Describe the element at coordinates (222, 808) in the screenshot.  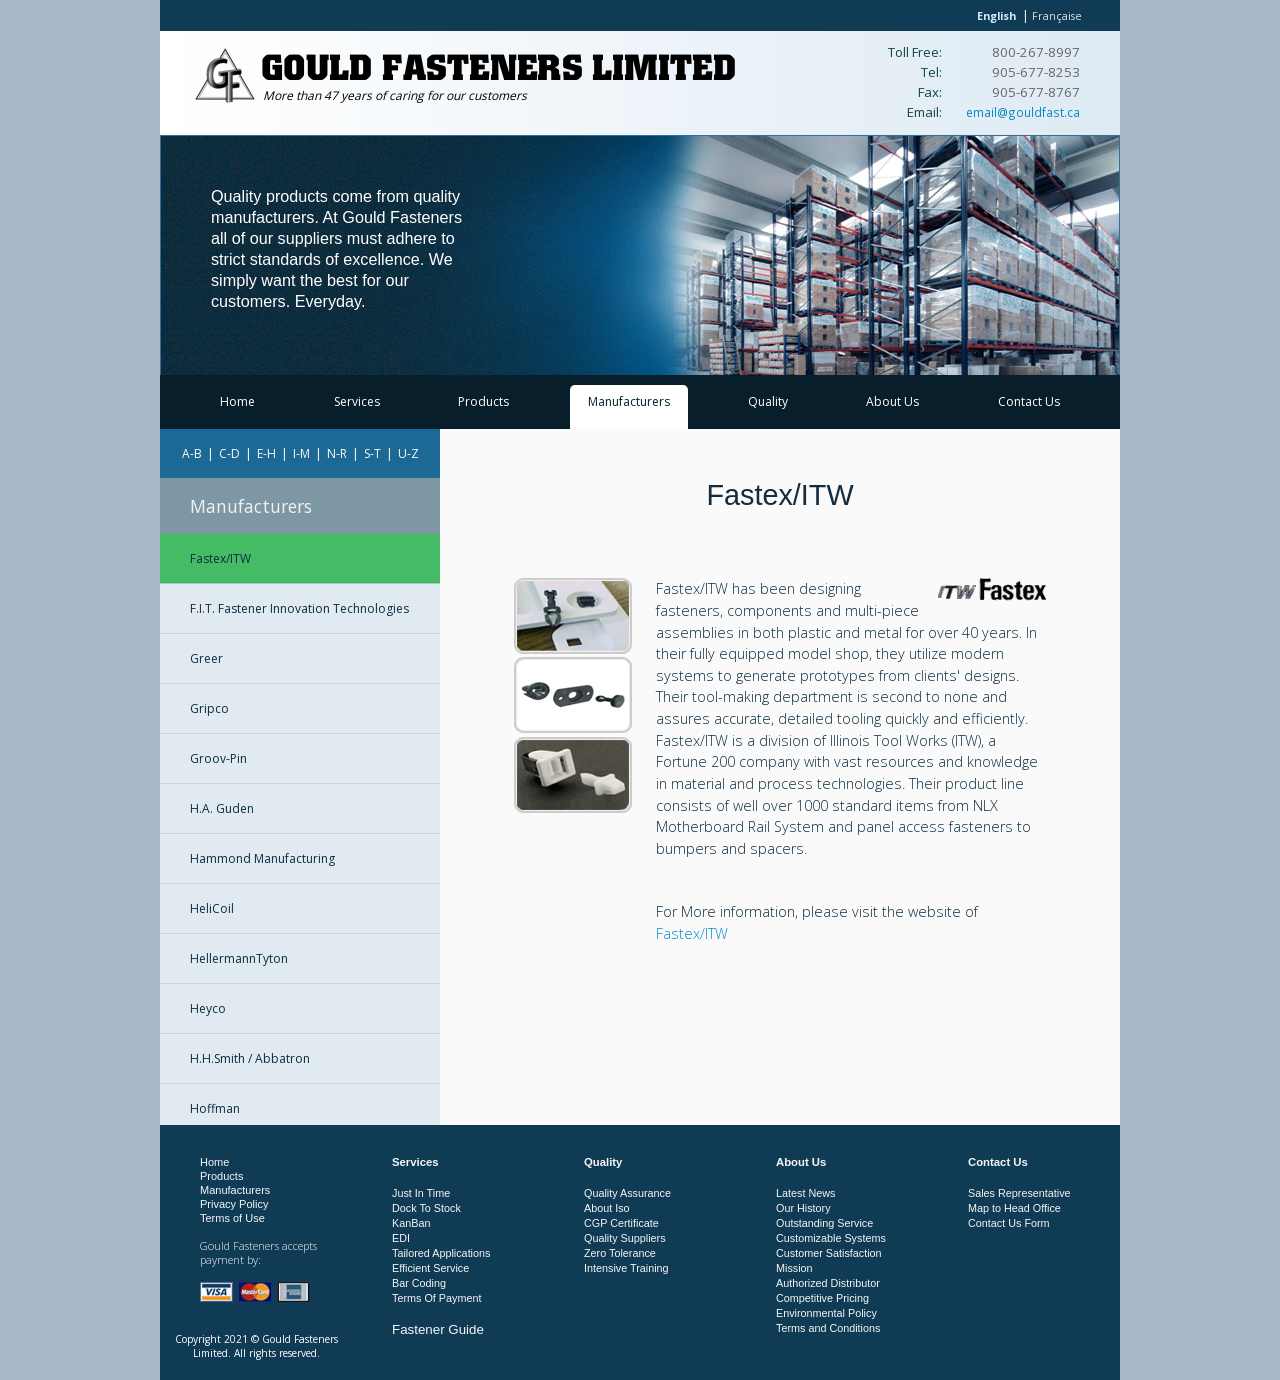
I see `H.A. Guden` at that location.